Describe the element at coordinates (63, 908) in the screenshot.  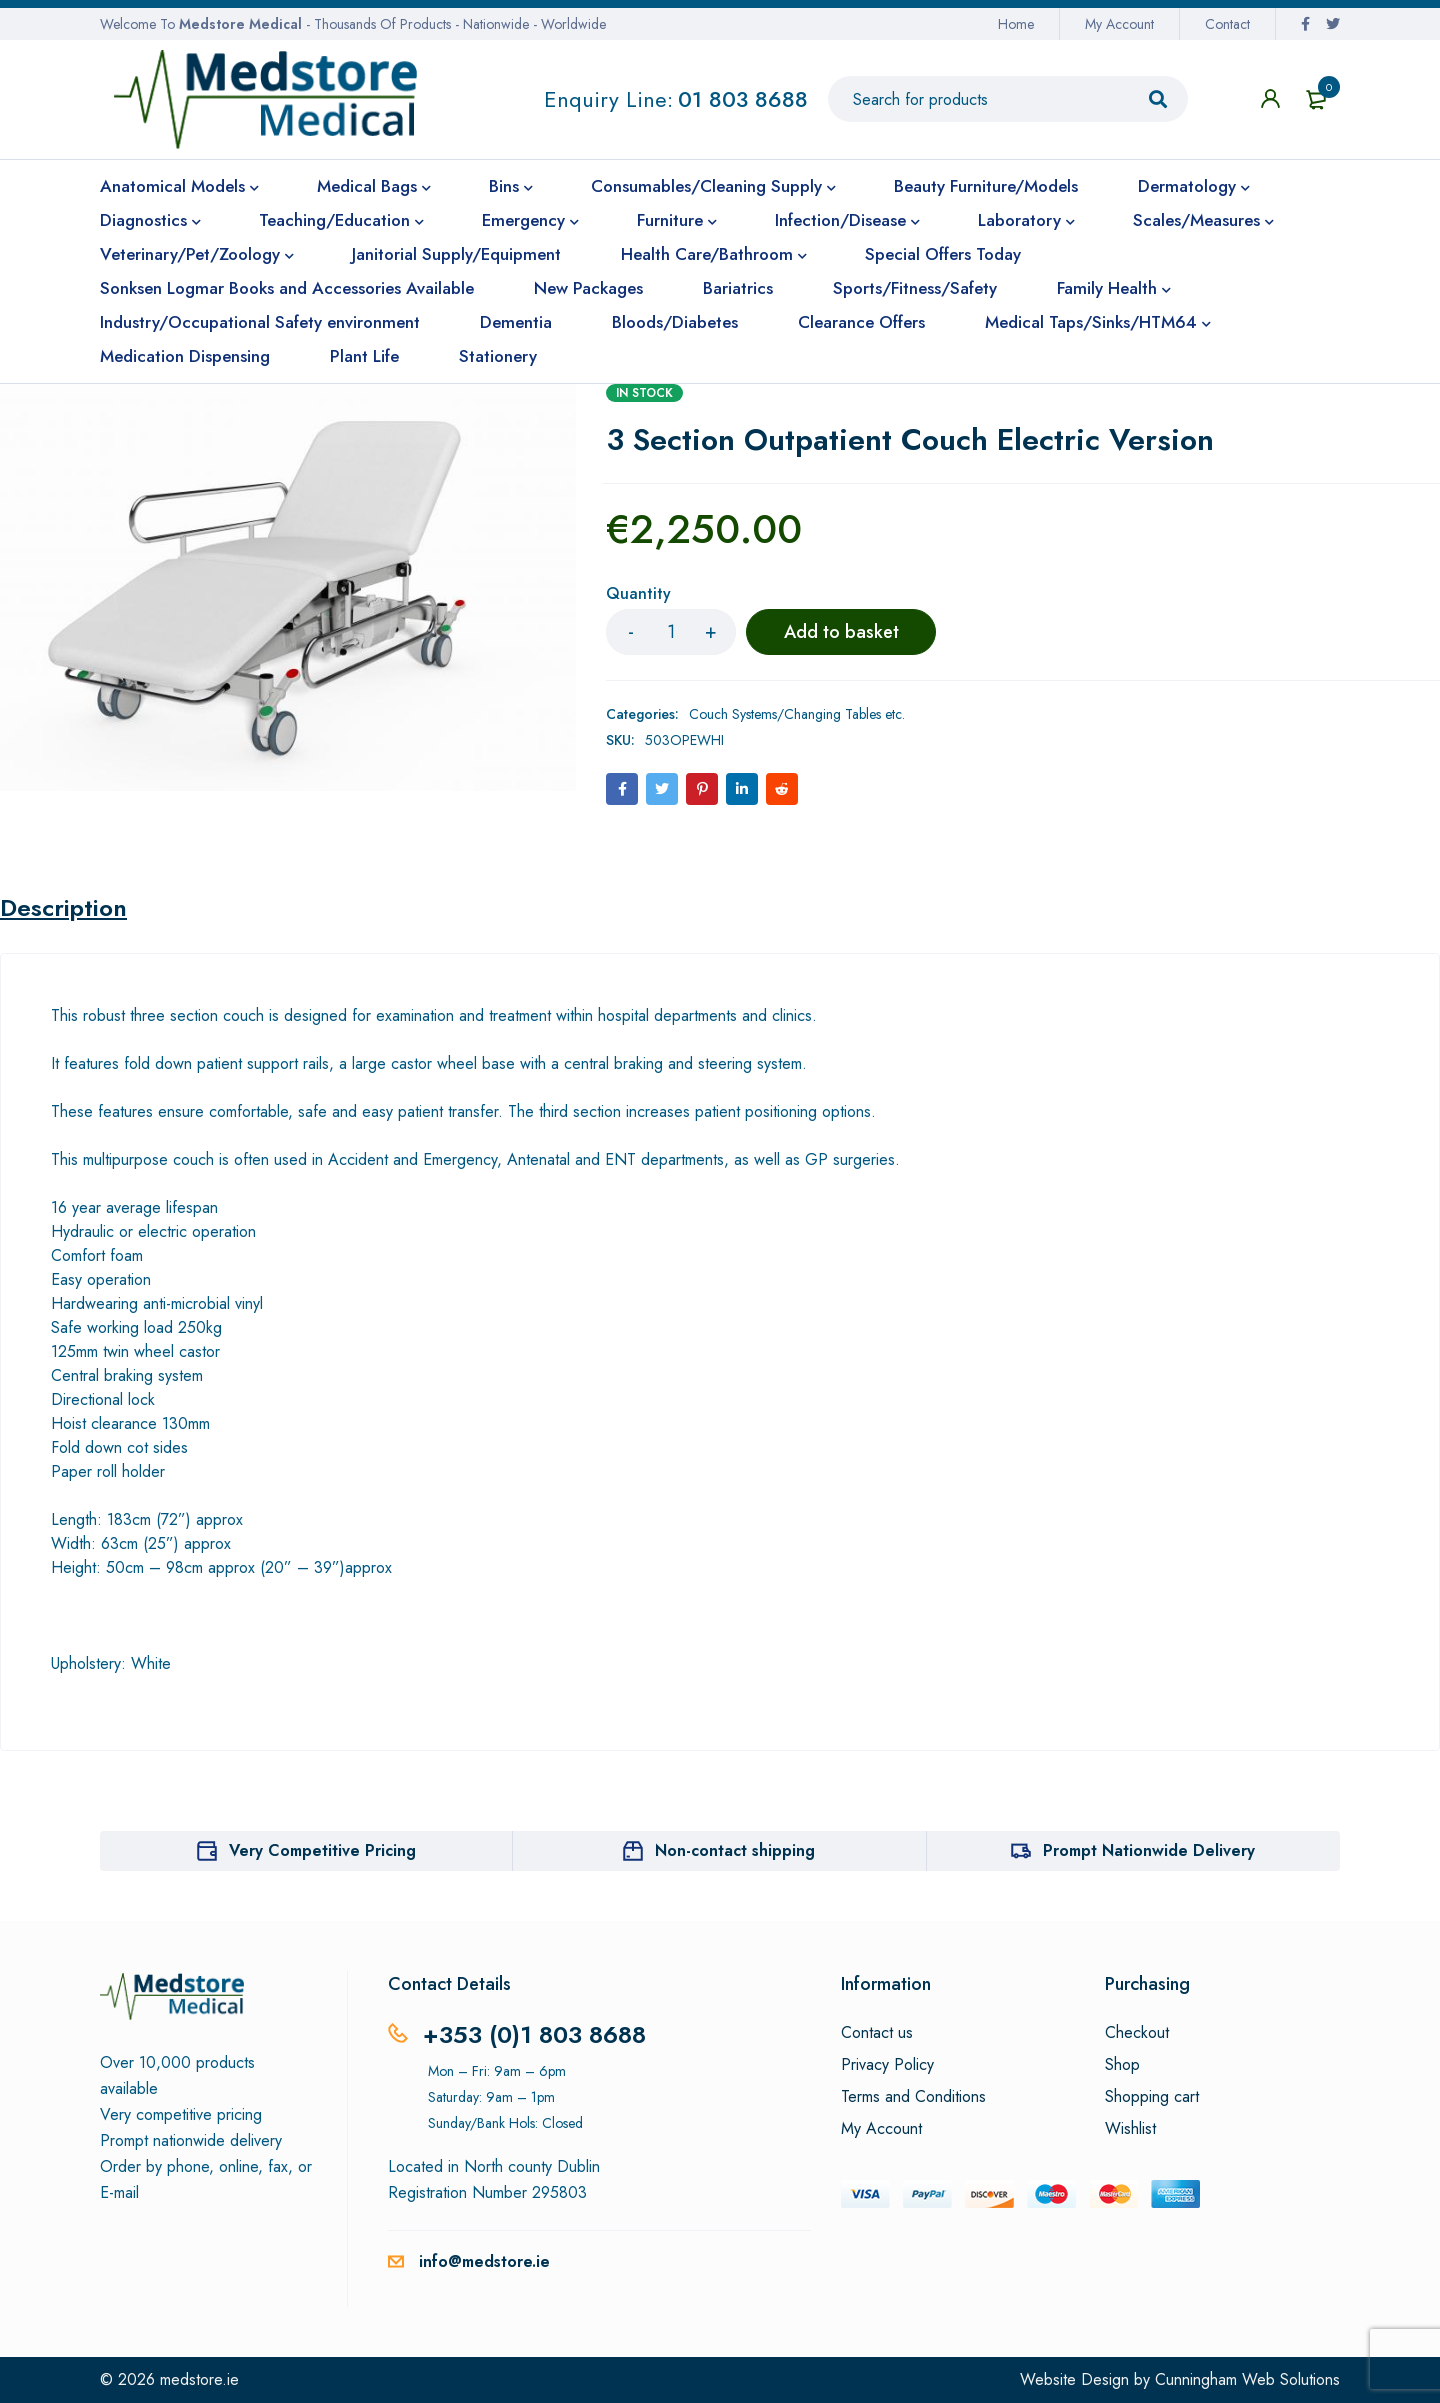
I see `Description [tab]` at that location.